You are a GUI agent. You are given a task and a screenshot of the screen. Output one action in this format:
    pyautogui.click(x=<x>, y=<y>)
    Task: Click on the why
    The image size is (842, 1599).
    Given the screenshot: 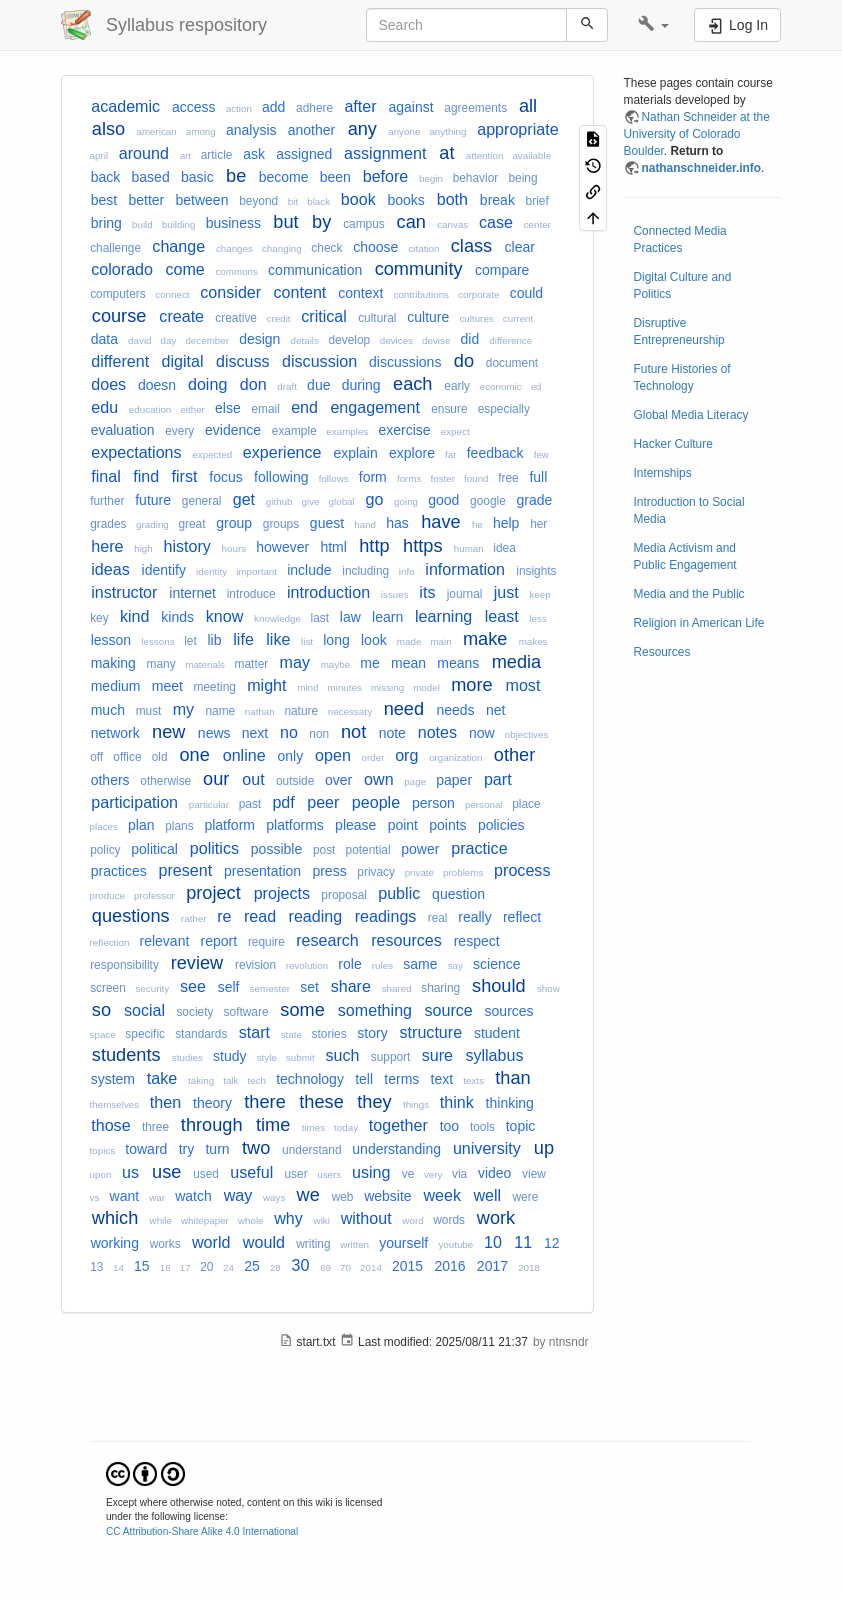 What is the action you would take?
    pyautogui.click(x=288, y=1218)
    